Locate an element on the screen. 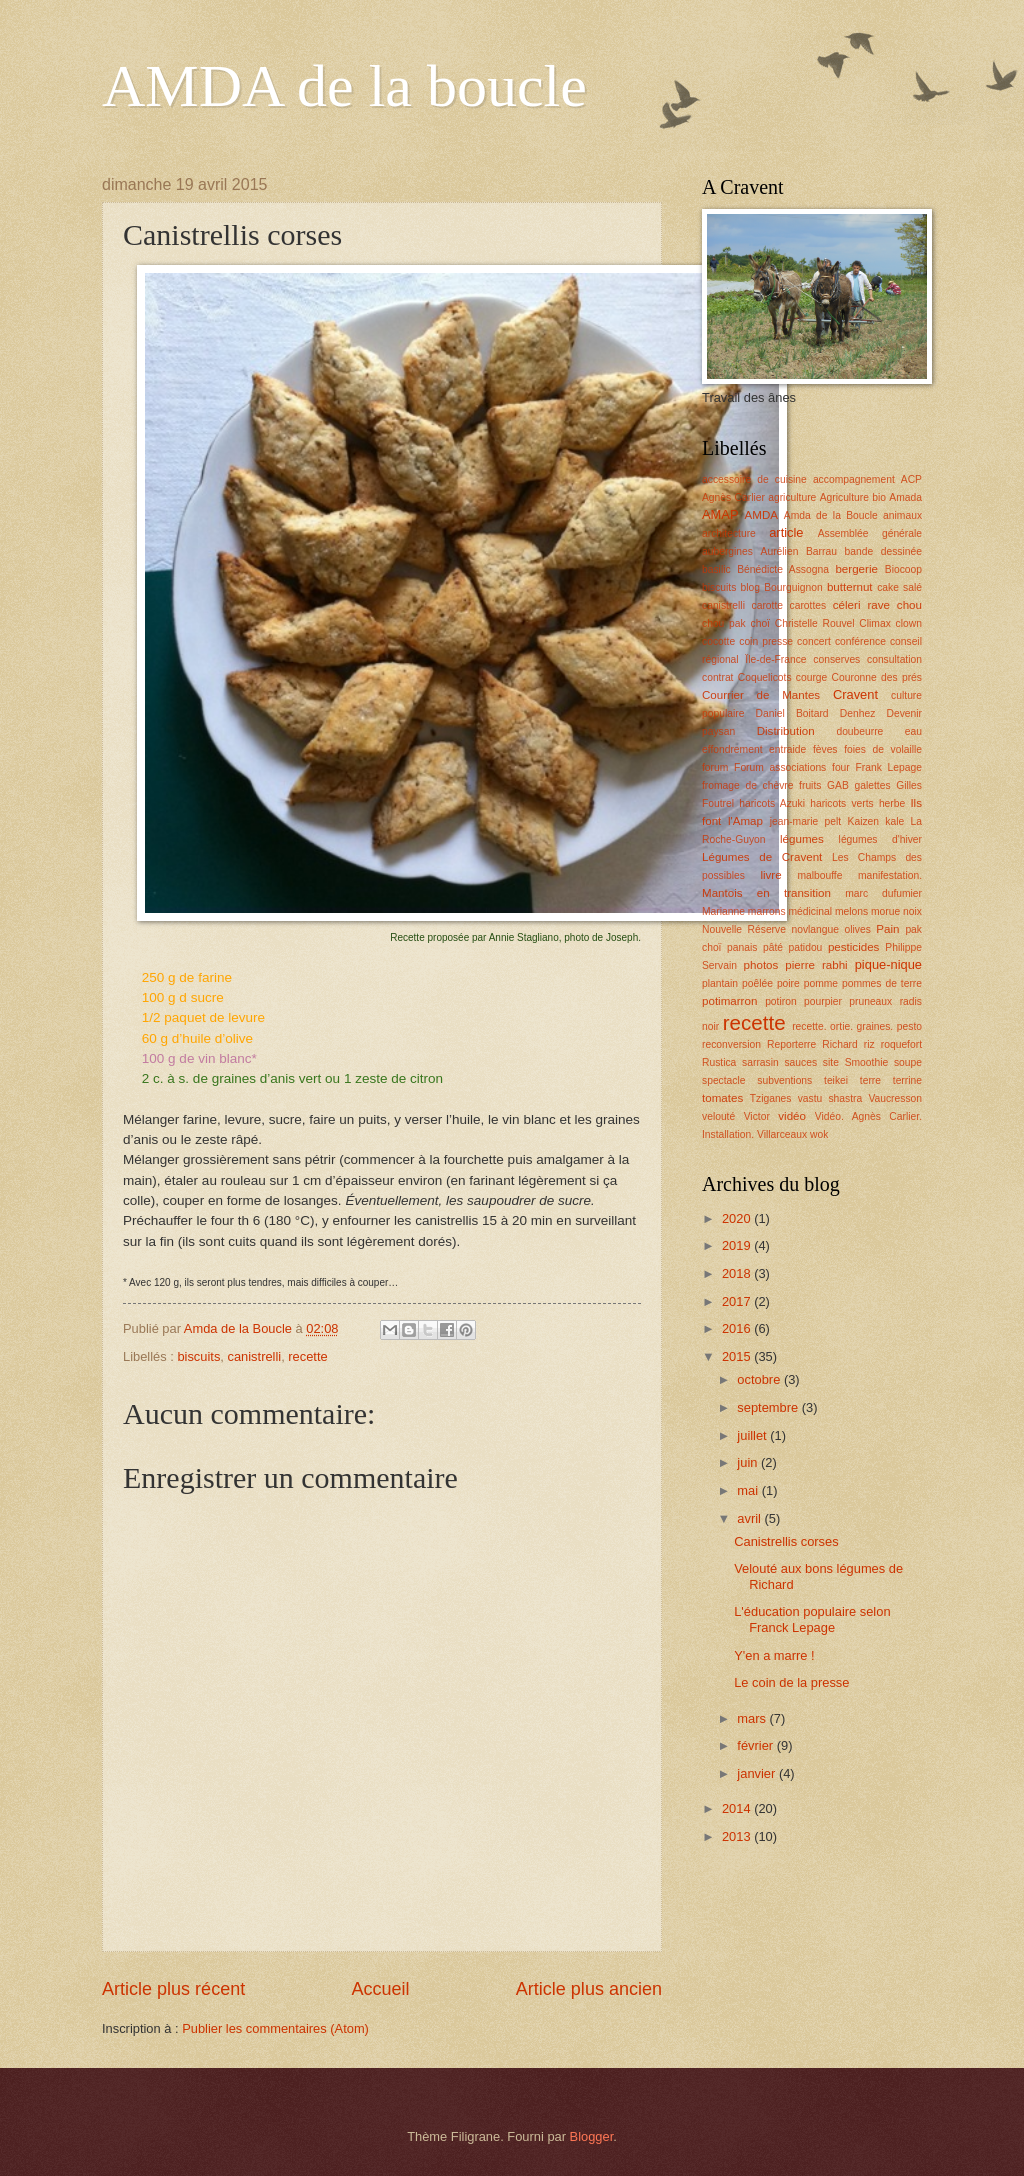  Christelle Rouvel is located at coordinates (815, 623).